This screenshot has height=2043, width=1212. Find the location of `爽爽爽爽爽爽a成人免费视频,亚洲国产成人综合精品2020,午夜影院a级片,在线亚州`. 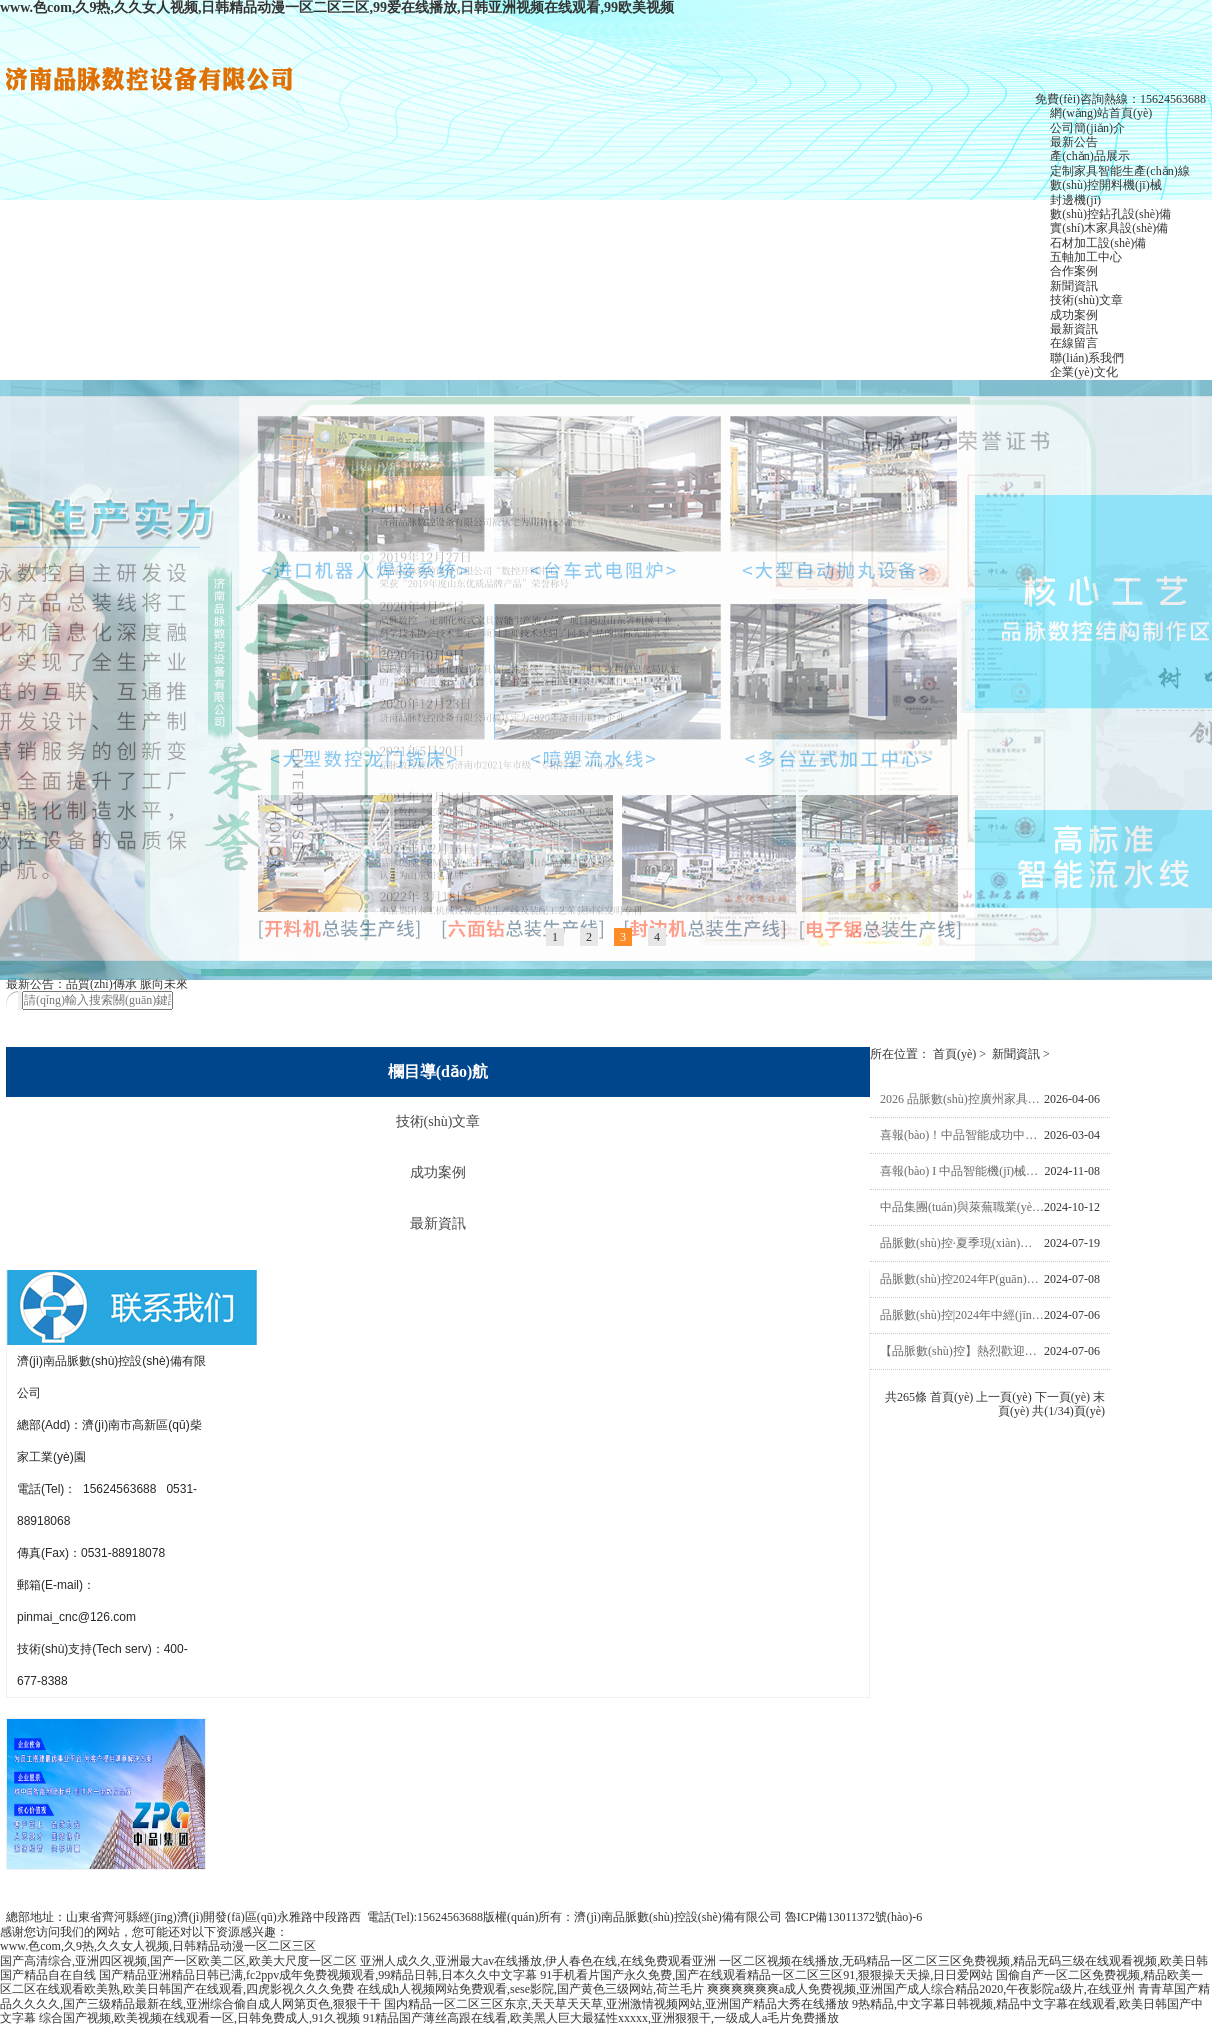

爽爽爽爽爽爽a成人免费视频,亚洲国产成人综合精品2020,午夜影院a级片,在线亚州 is located at coordinates (921, 1992).